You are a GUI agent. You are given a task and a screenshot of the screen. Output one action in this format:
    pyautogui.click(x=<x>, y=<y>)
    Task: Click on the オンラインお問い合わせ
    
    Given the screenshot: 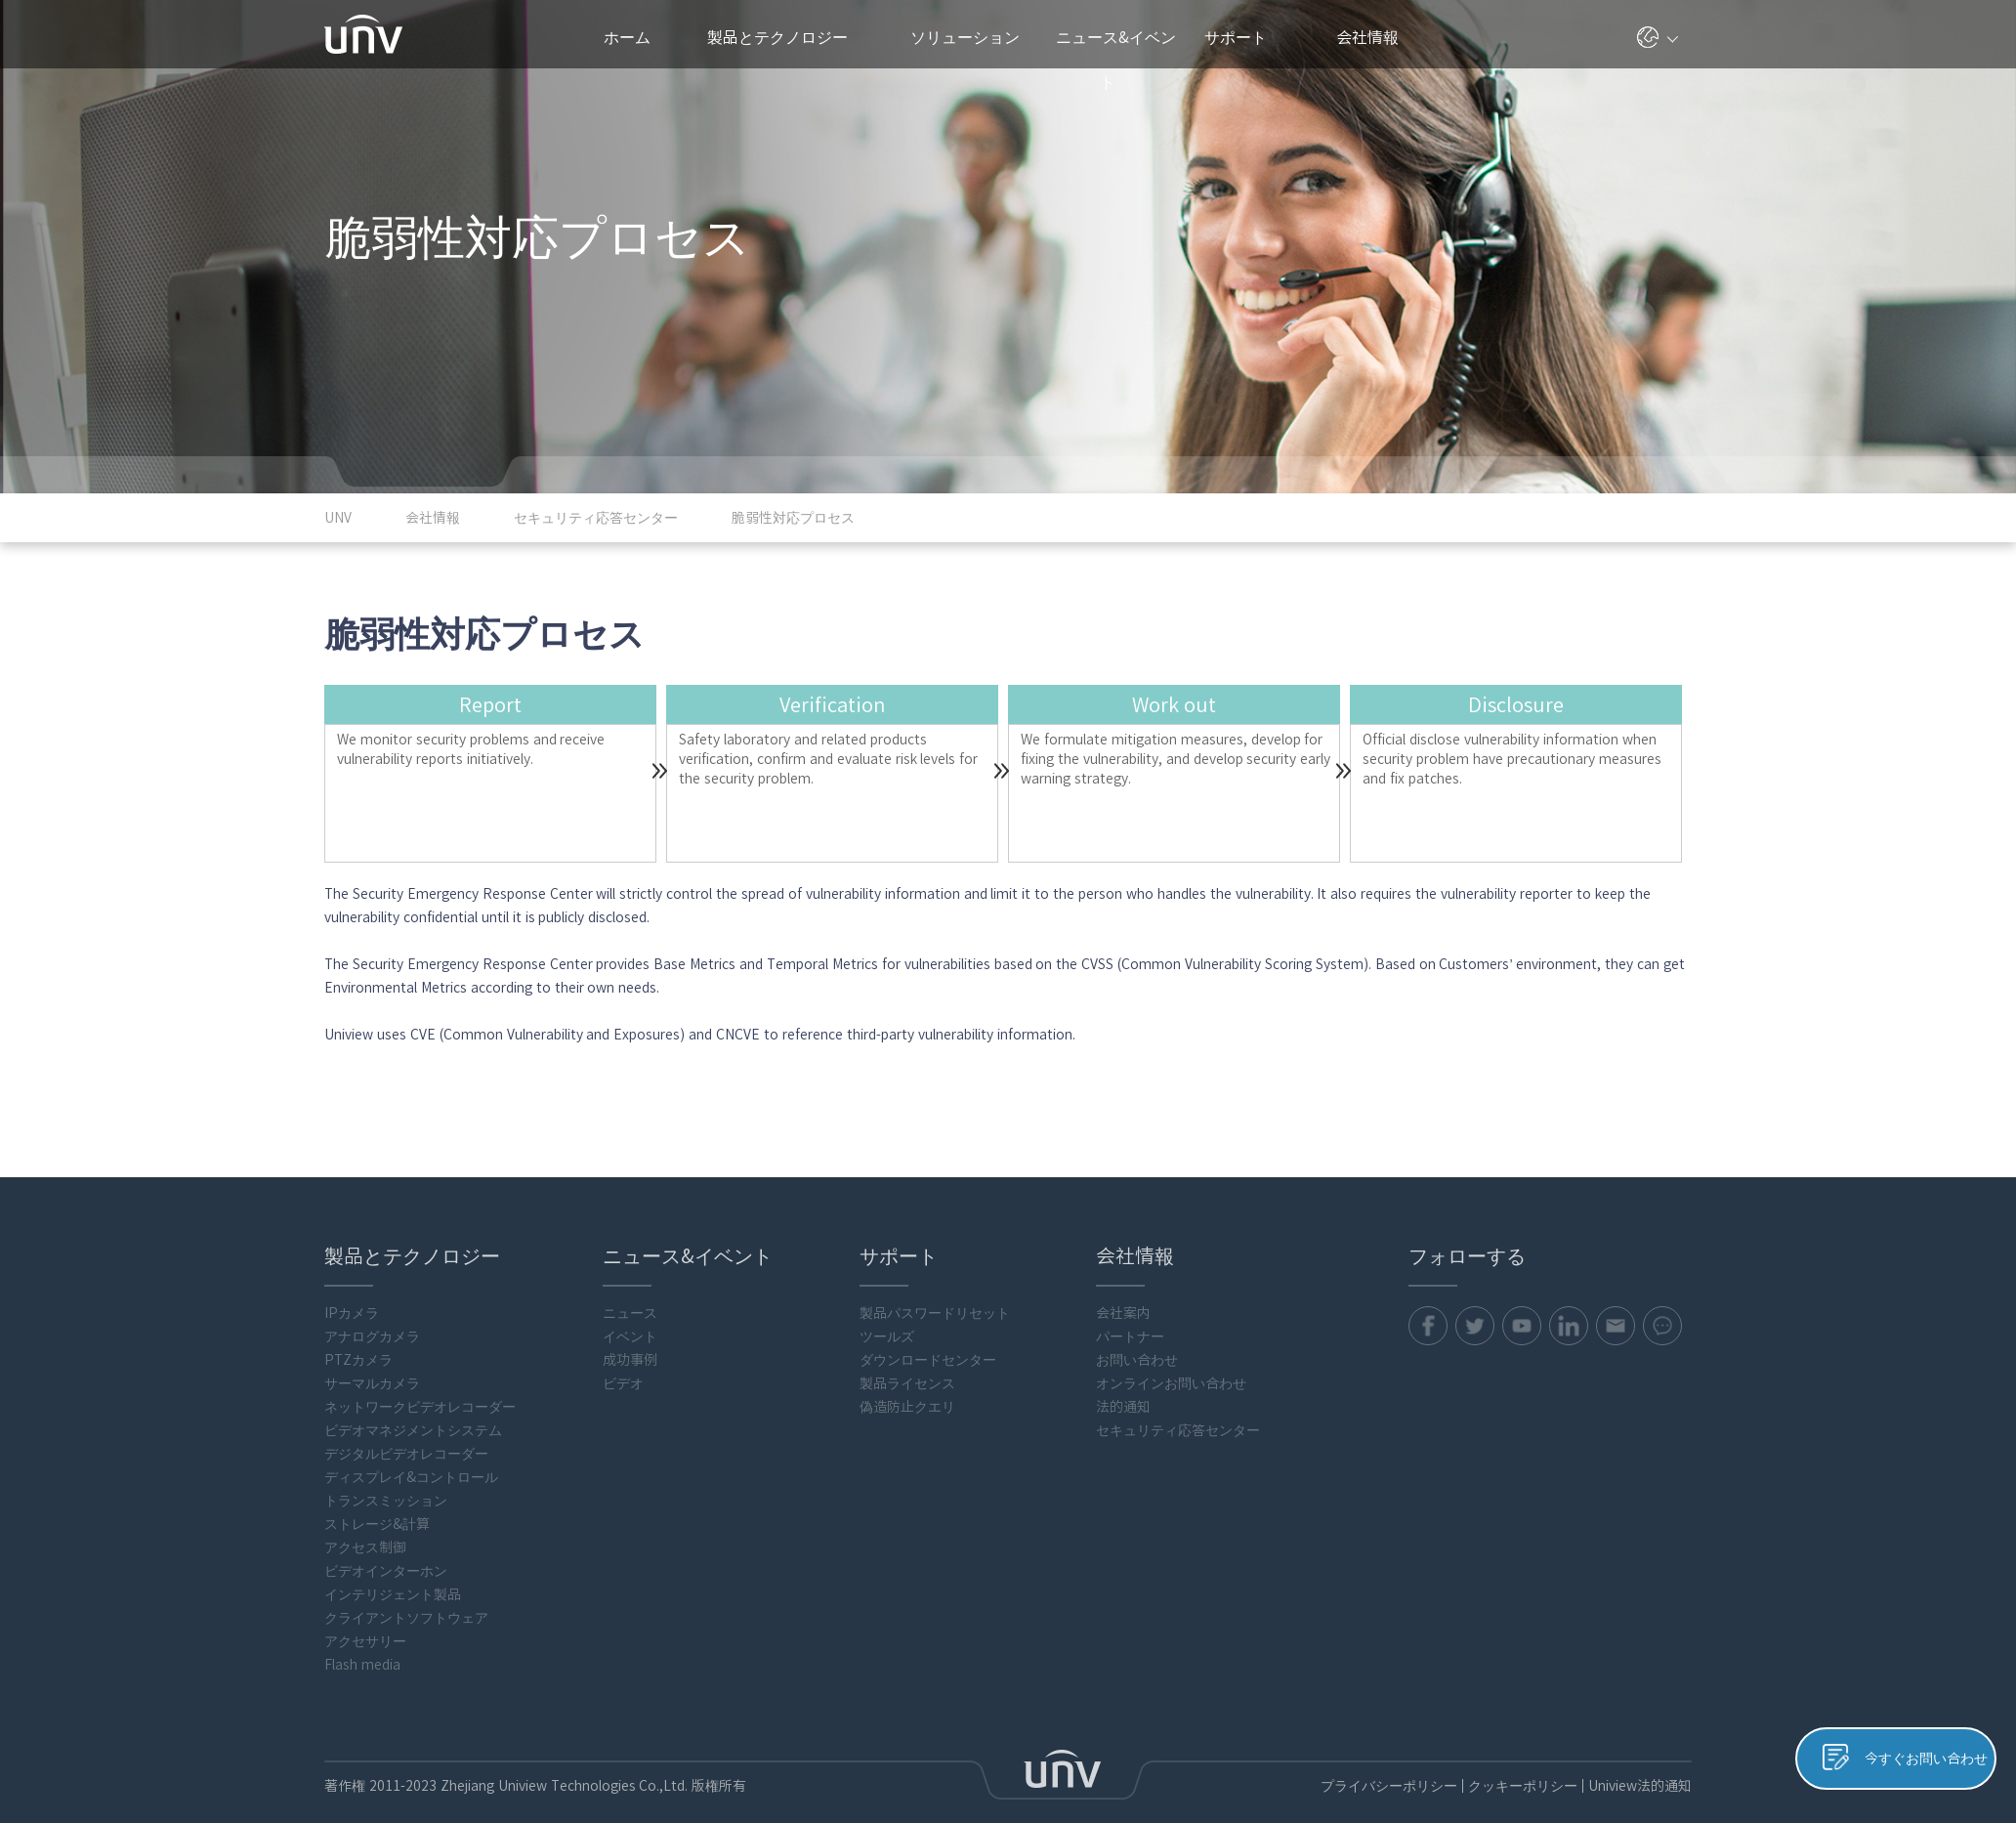 What is the action you would take?
    pyautogui.click(x=1171, y=1383)
    